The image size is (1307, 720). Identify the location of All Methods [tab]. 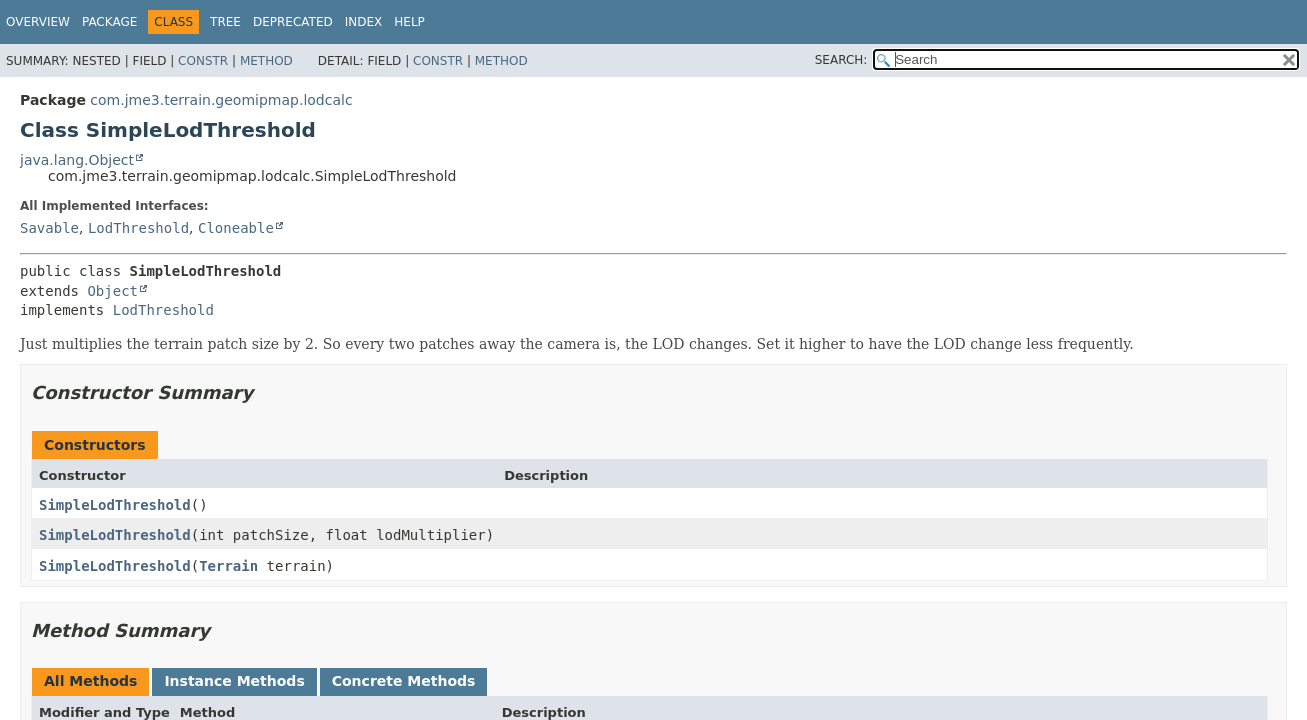
(90, 681).